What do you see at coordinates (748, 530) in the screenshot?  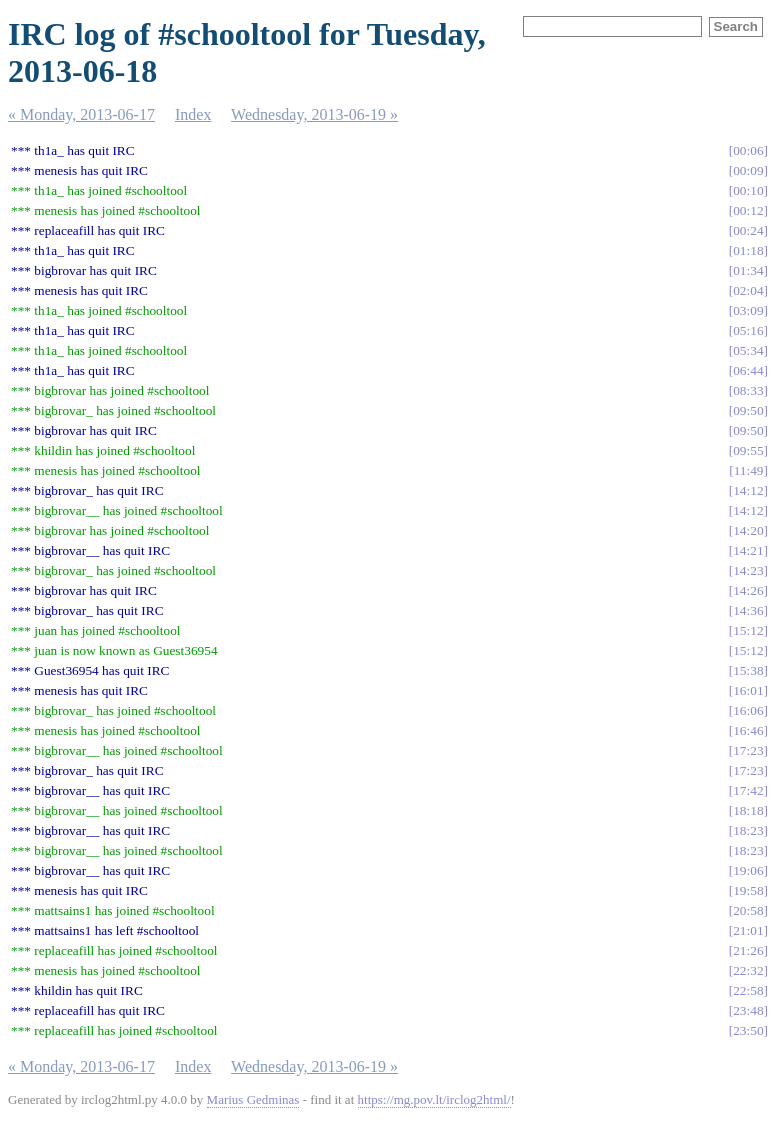 I see `14:20` at bounding box center [748, 530].